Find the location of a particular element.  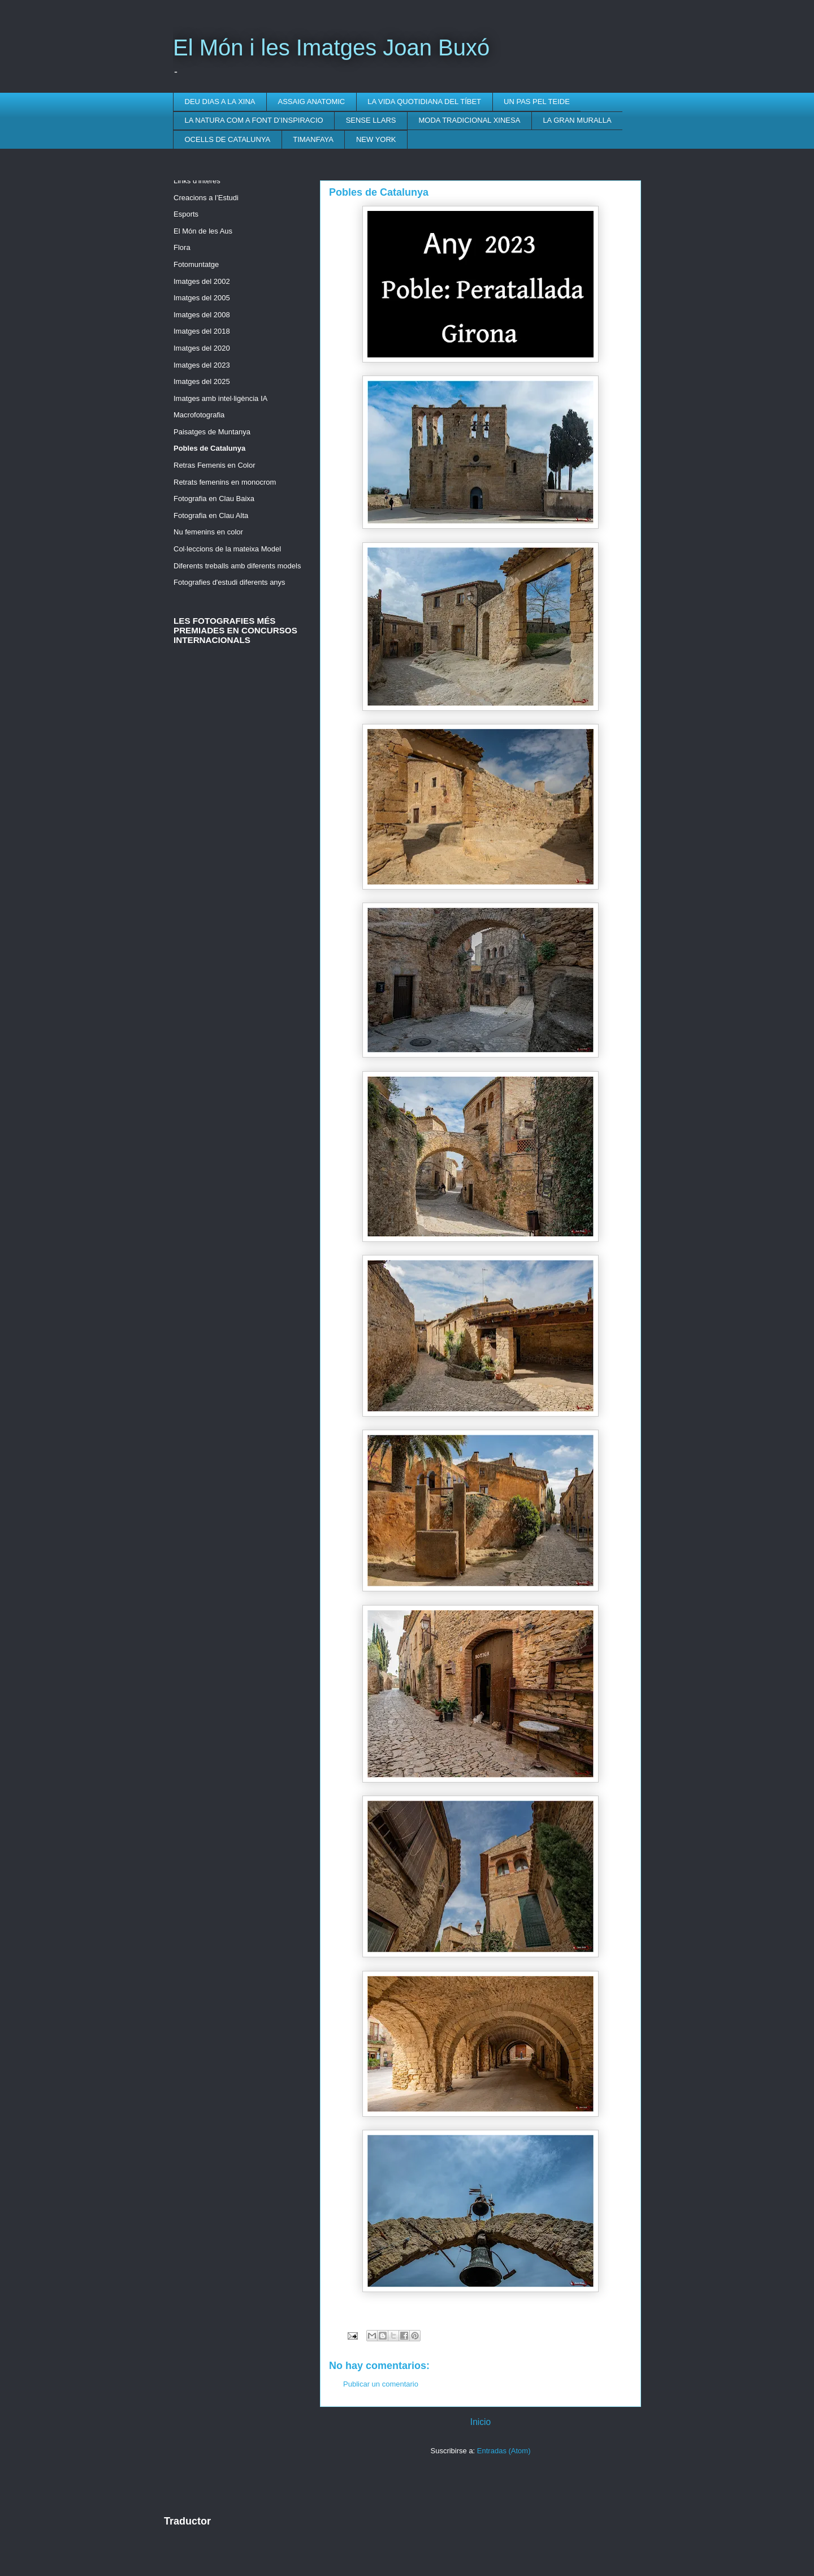

LA VIDA QUOTIDIANA DEL TÍBET is located at coordinates (424, 101).